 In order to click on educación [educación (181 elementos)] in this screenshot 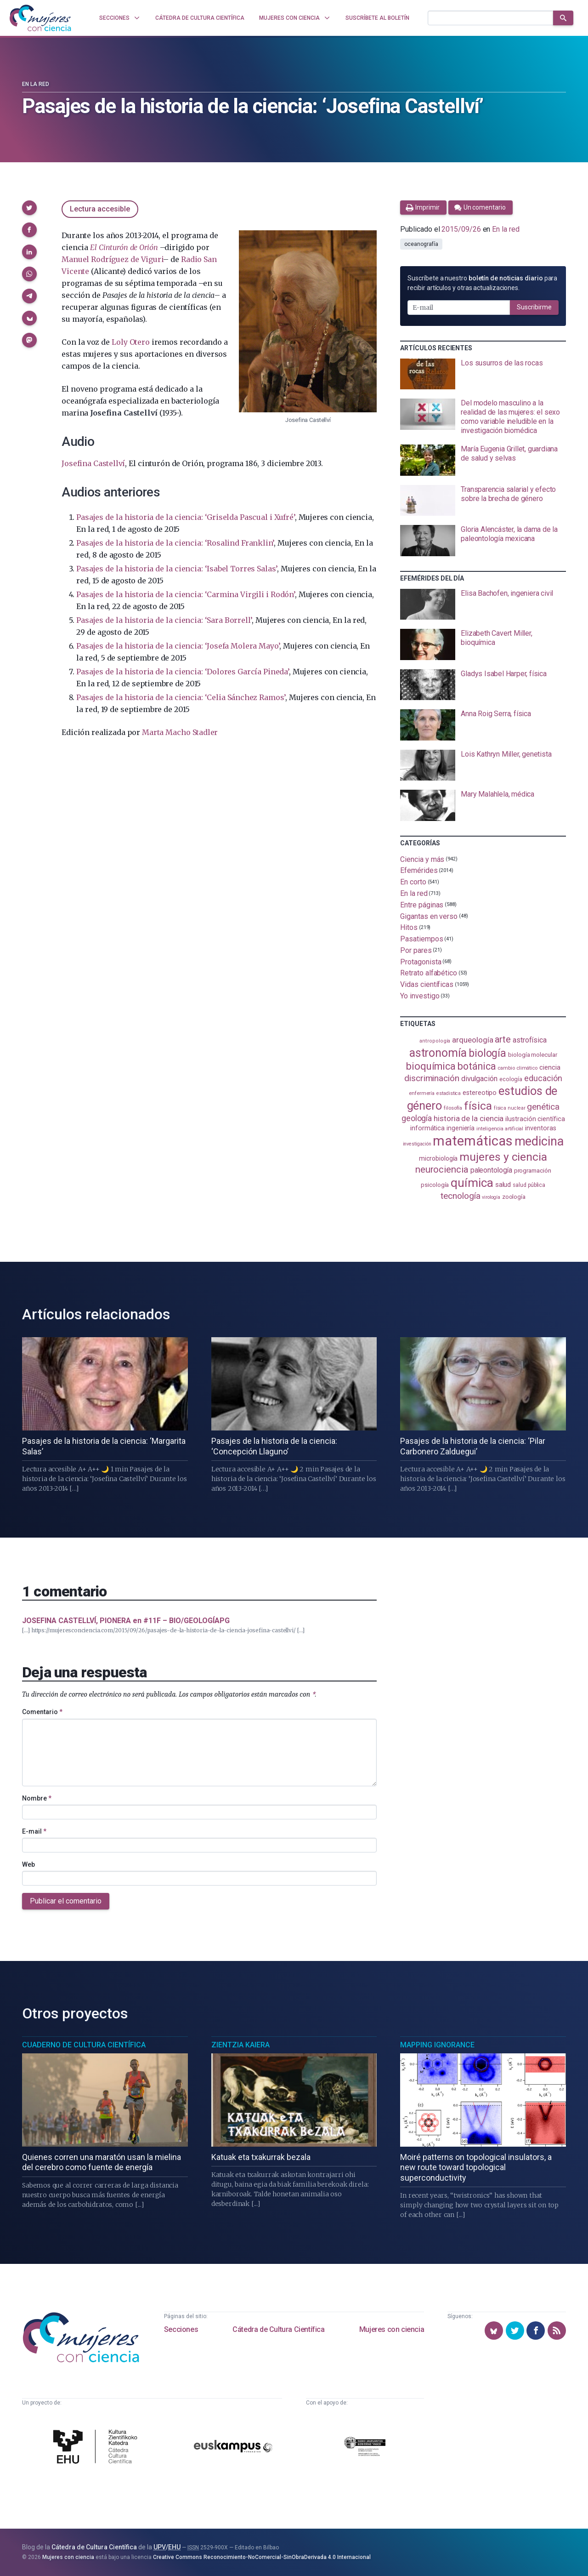, I will do `click(543, 1078)`.